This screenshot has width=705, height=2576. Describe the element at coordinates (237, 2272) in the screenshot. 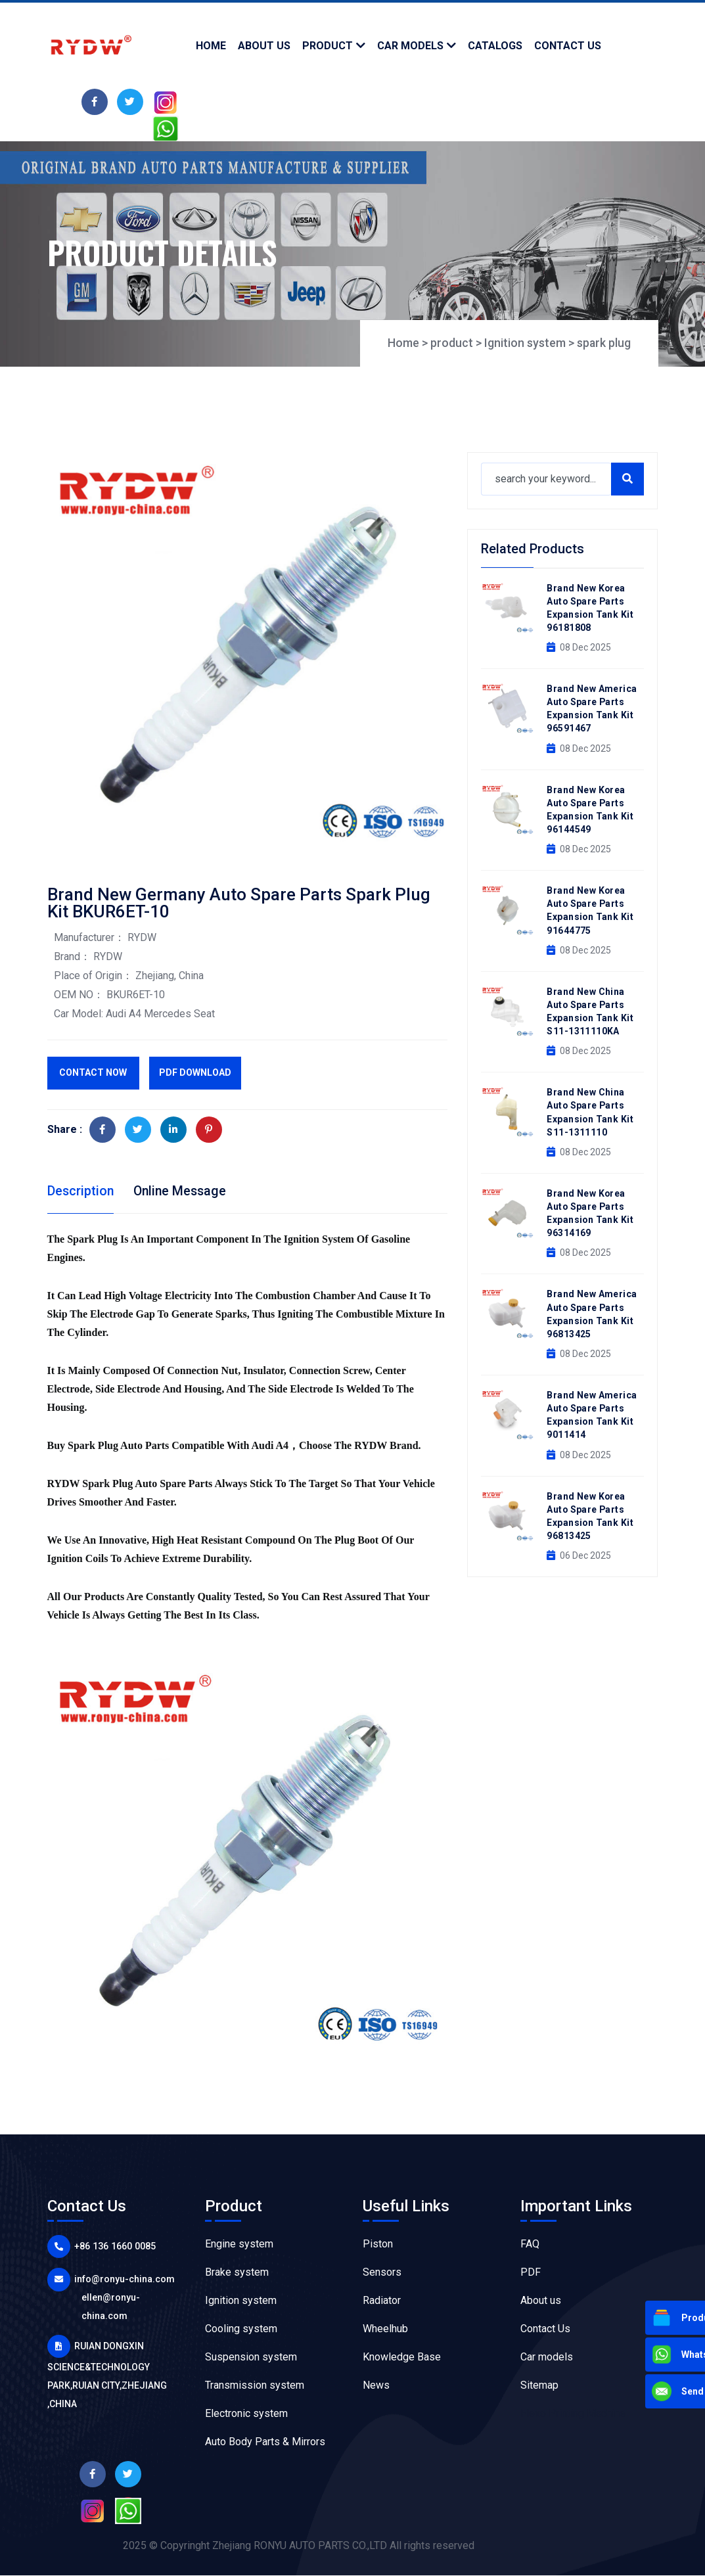

I see `Brake system` at that location.